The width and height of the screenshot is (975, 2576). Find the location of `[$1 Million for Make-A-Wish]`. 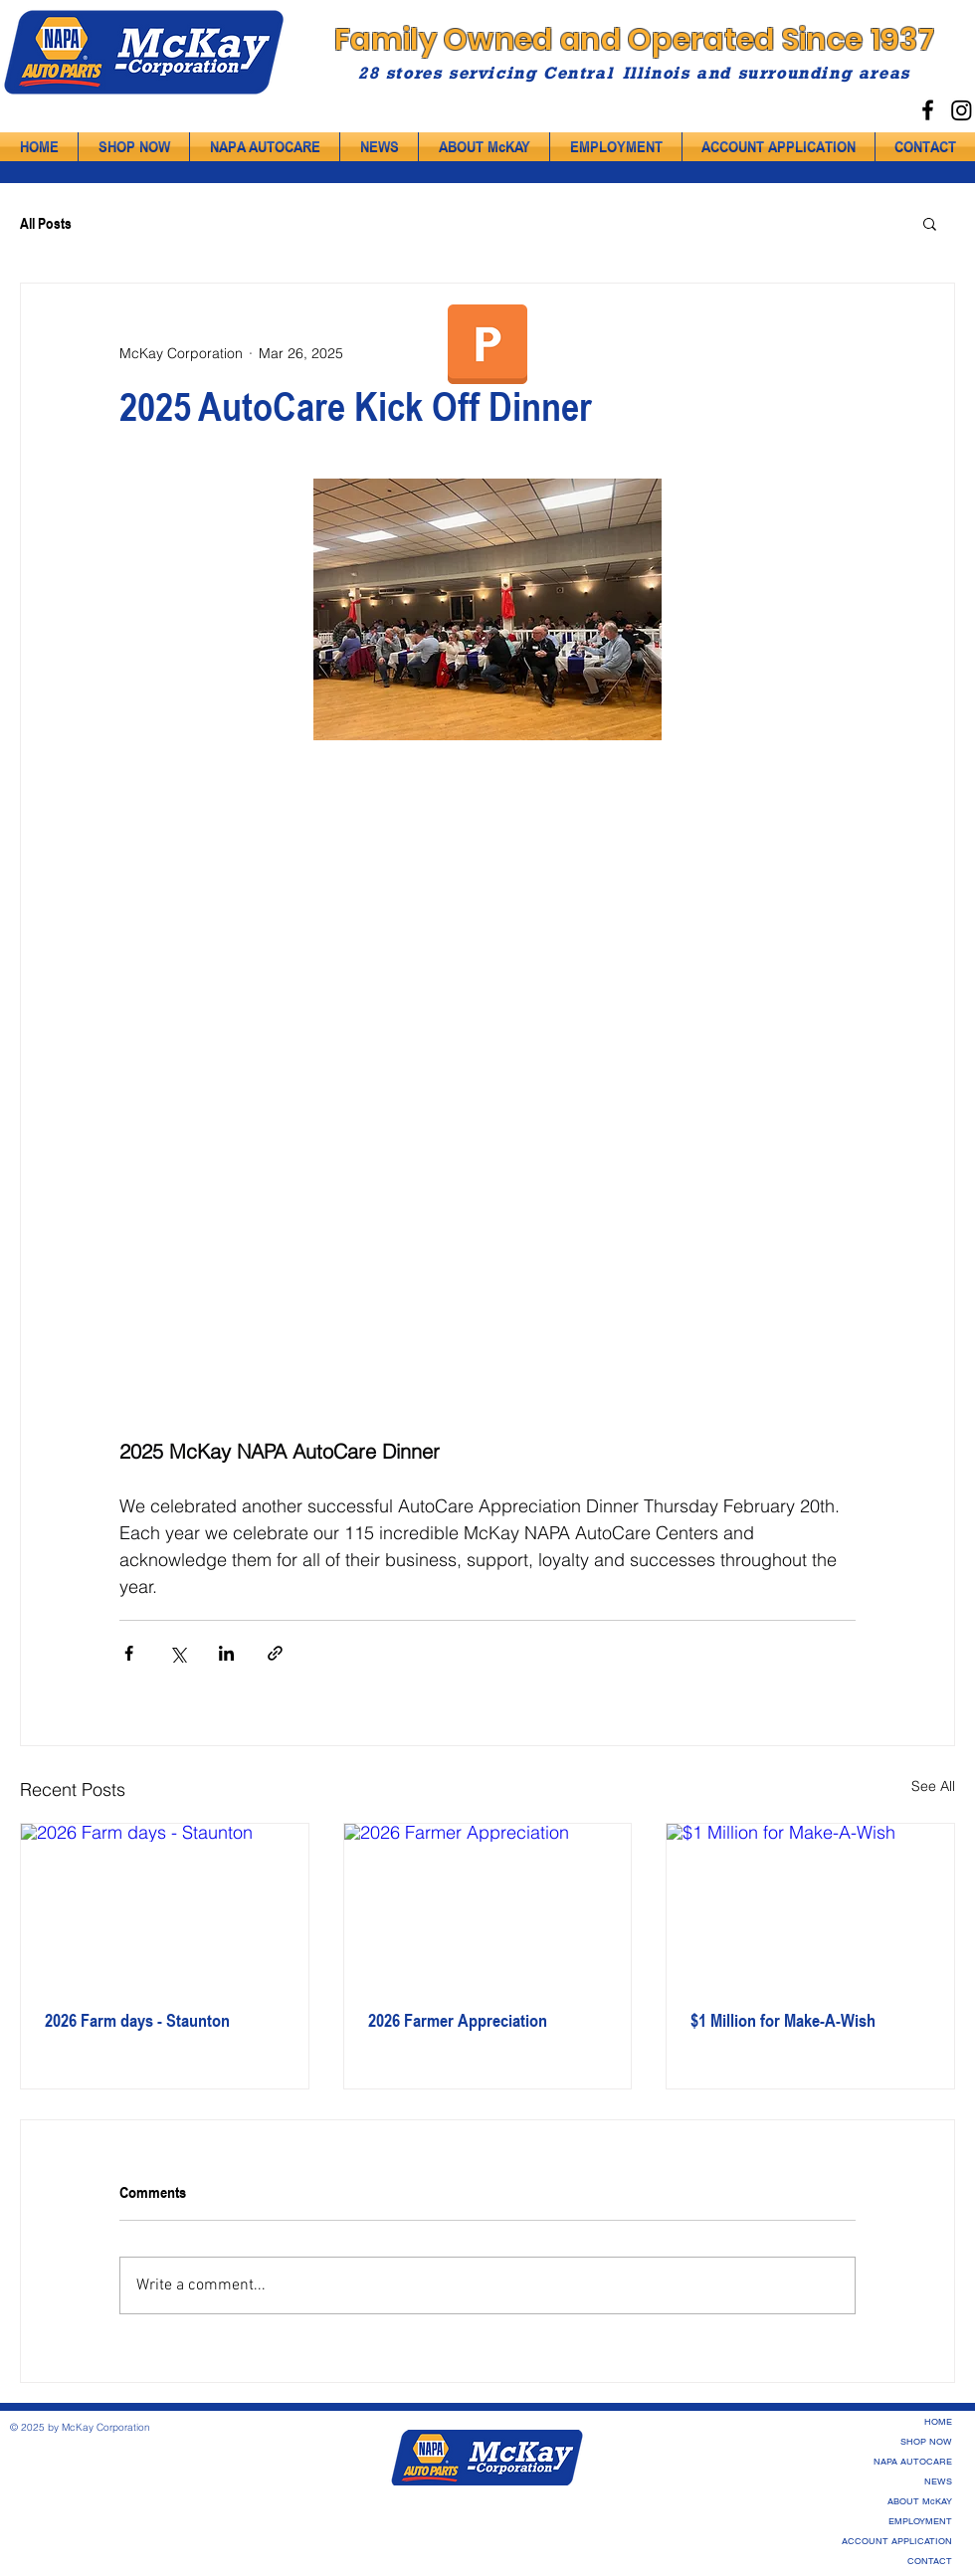

[$1 Million for Make-A-Wish] is located at coordinates (810, 1904).